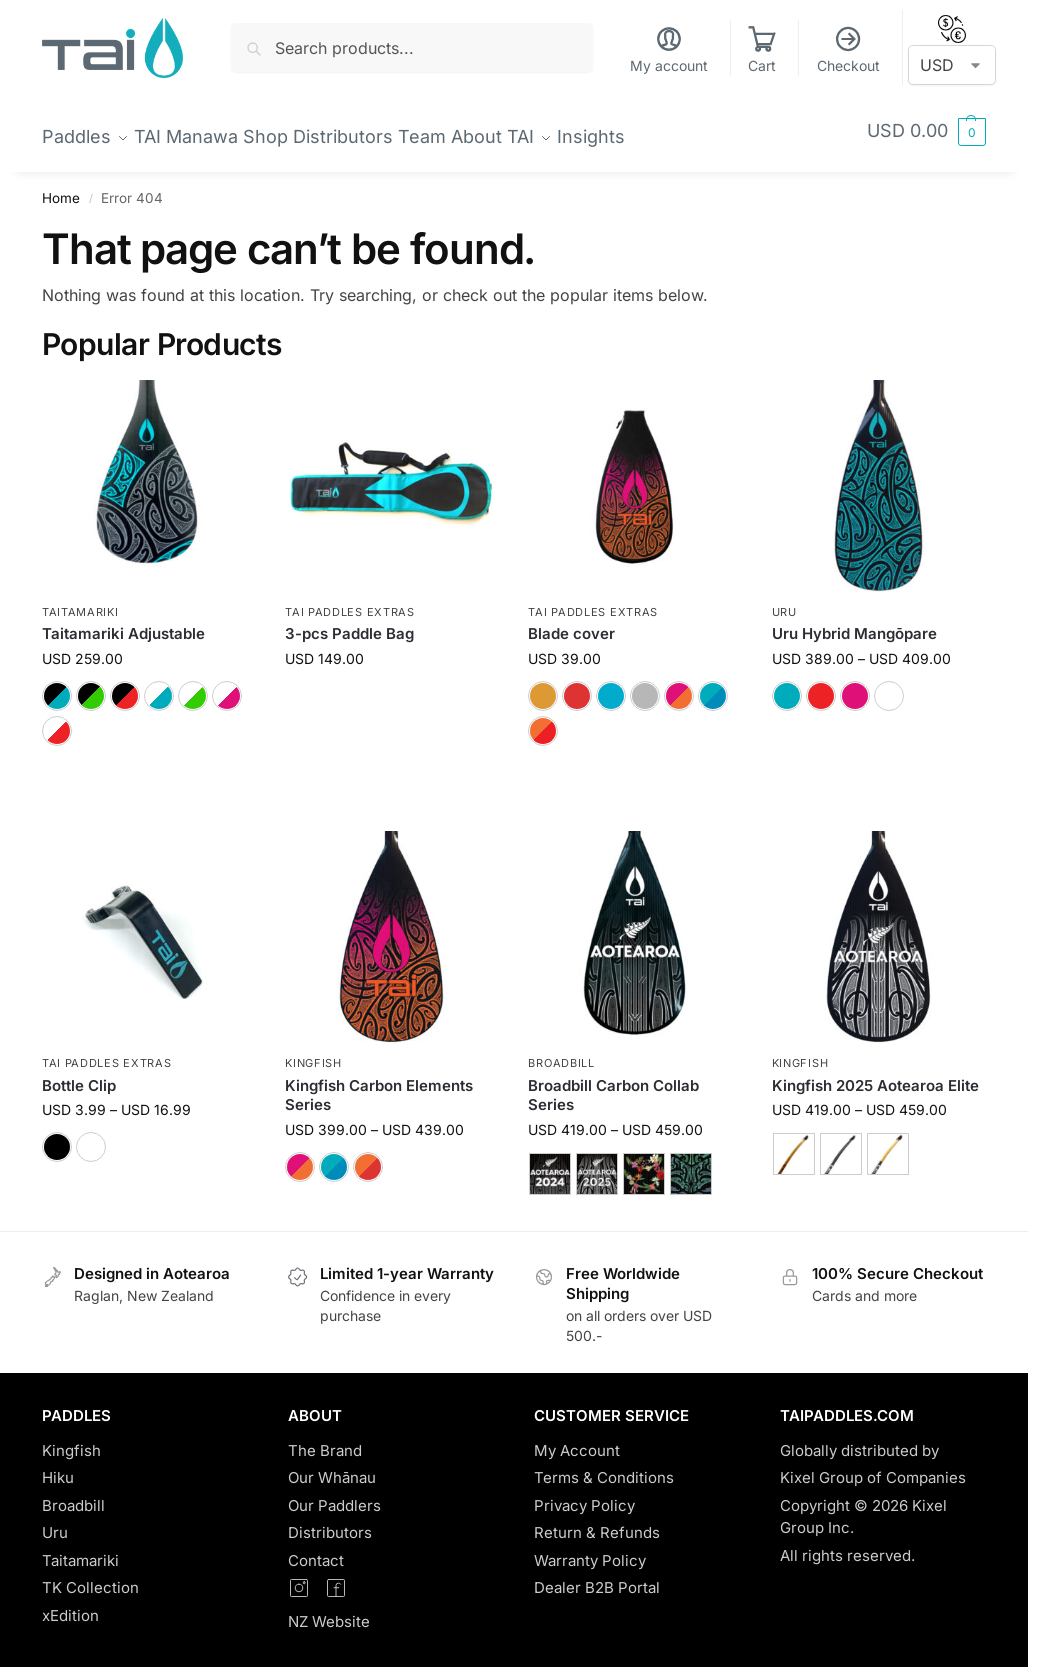 This screenshot has height=1667, width=1043. What do you see at coordinates (794, 1143) in the screenshot?
I see `[Wood]` at bounding box center [794, 1143].